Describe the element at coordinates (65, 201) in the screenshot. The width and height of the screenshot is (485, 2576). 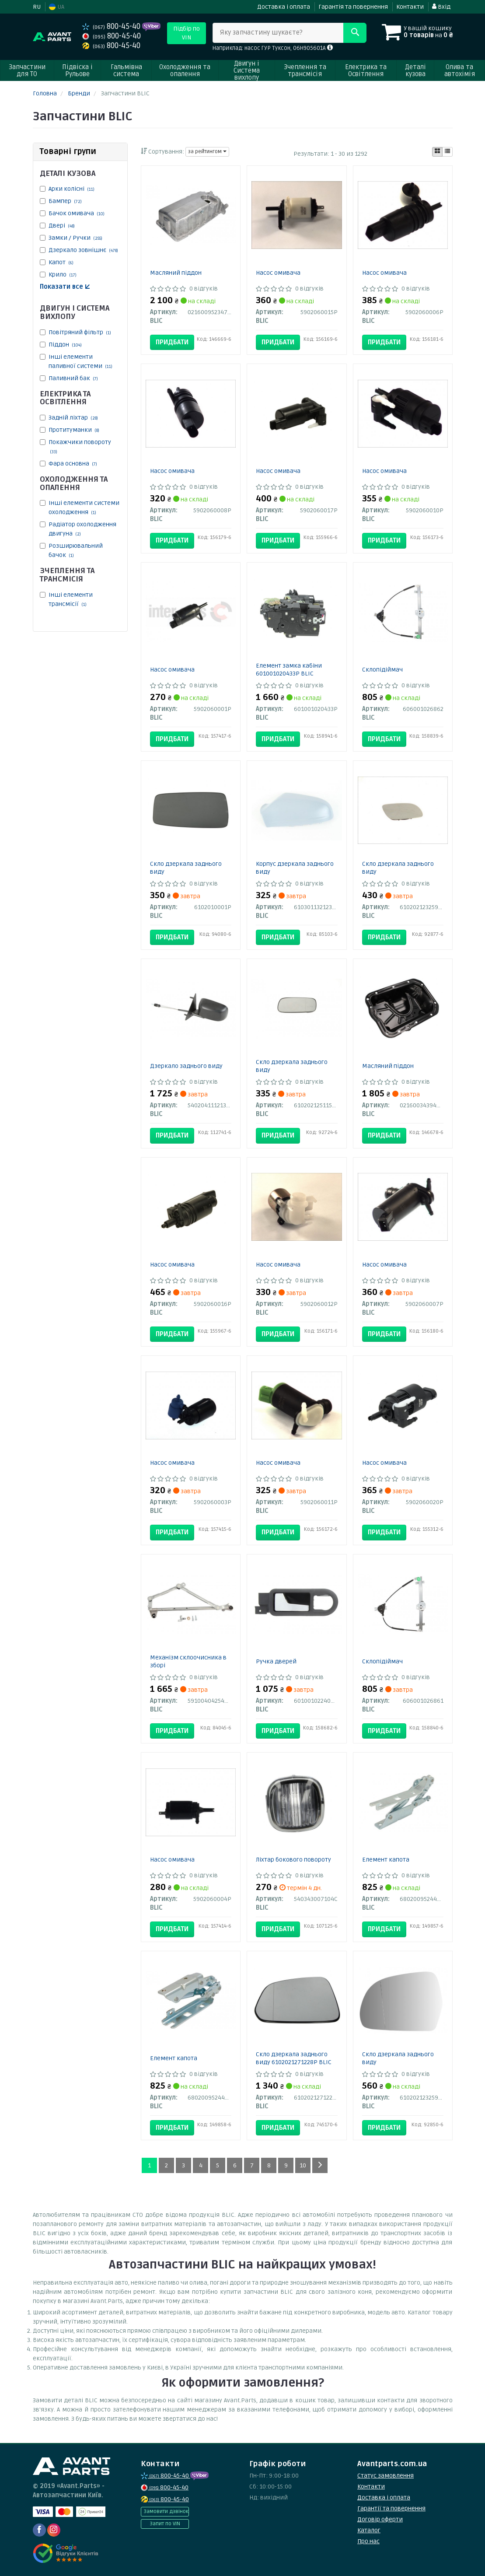
I see `Бампер` at that location.